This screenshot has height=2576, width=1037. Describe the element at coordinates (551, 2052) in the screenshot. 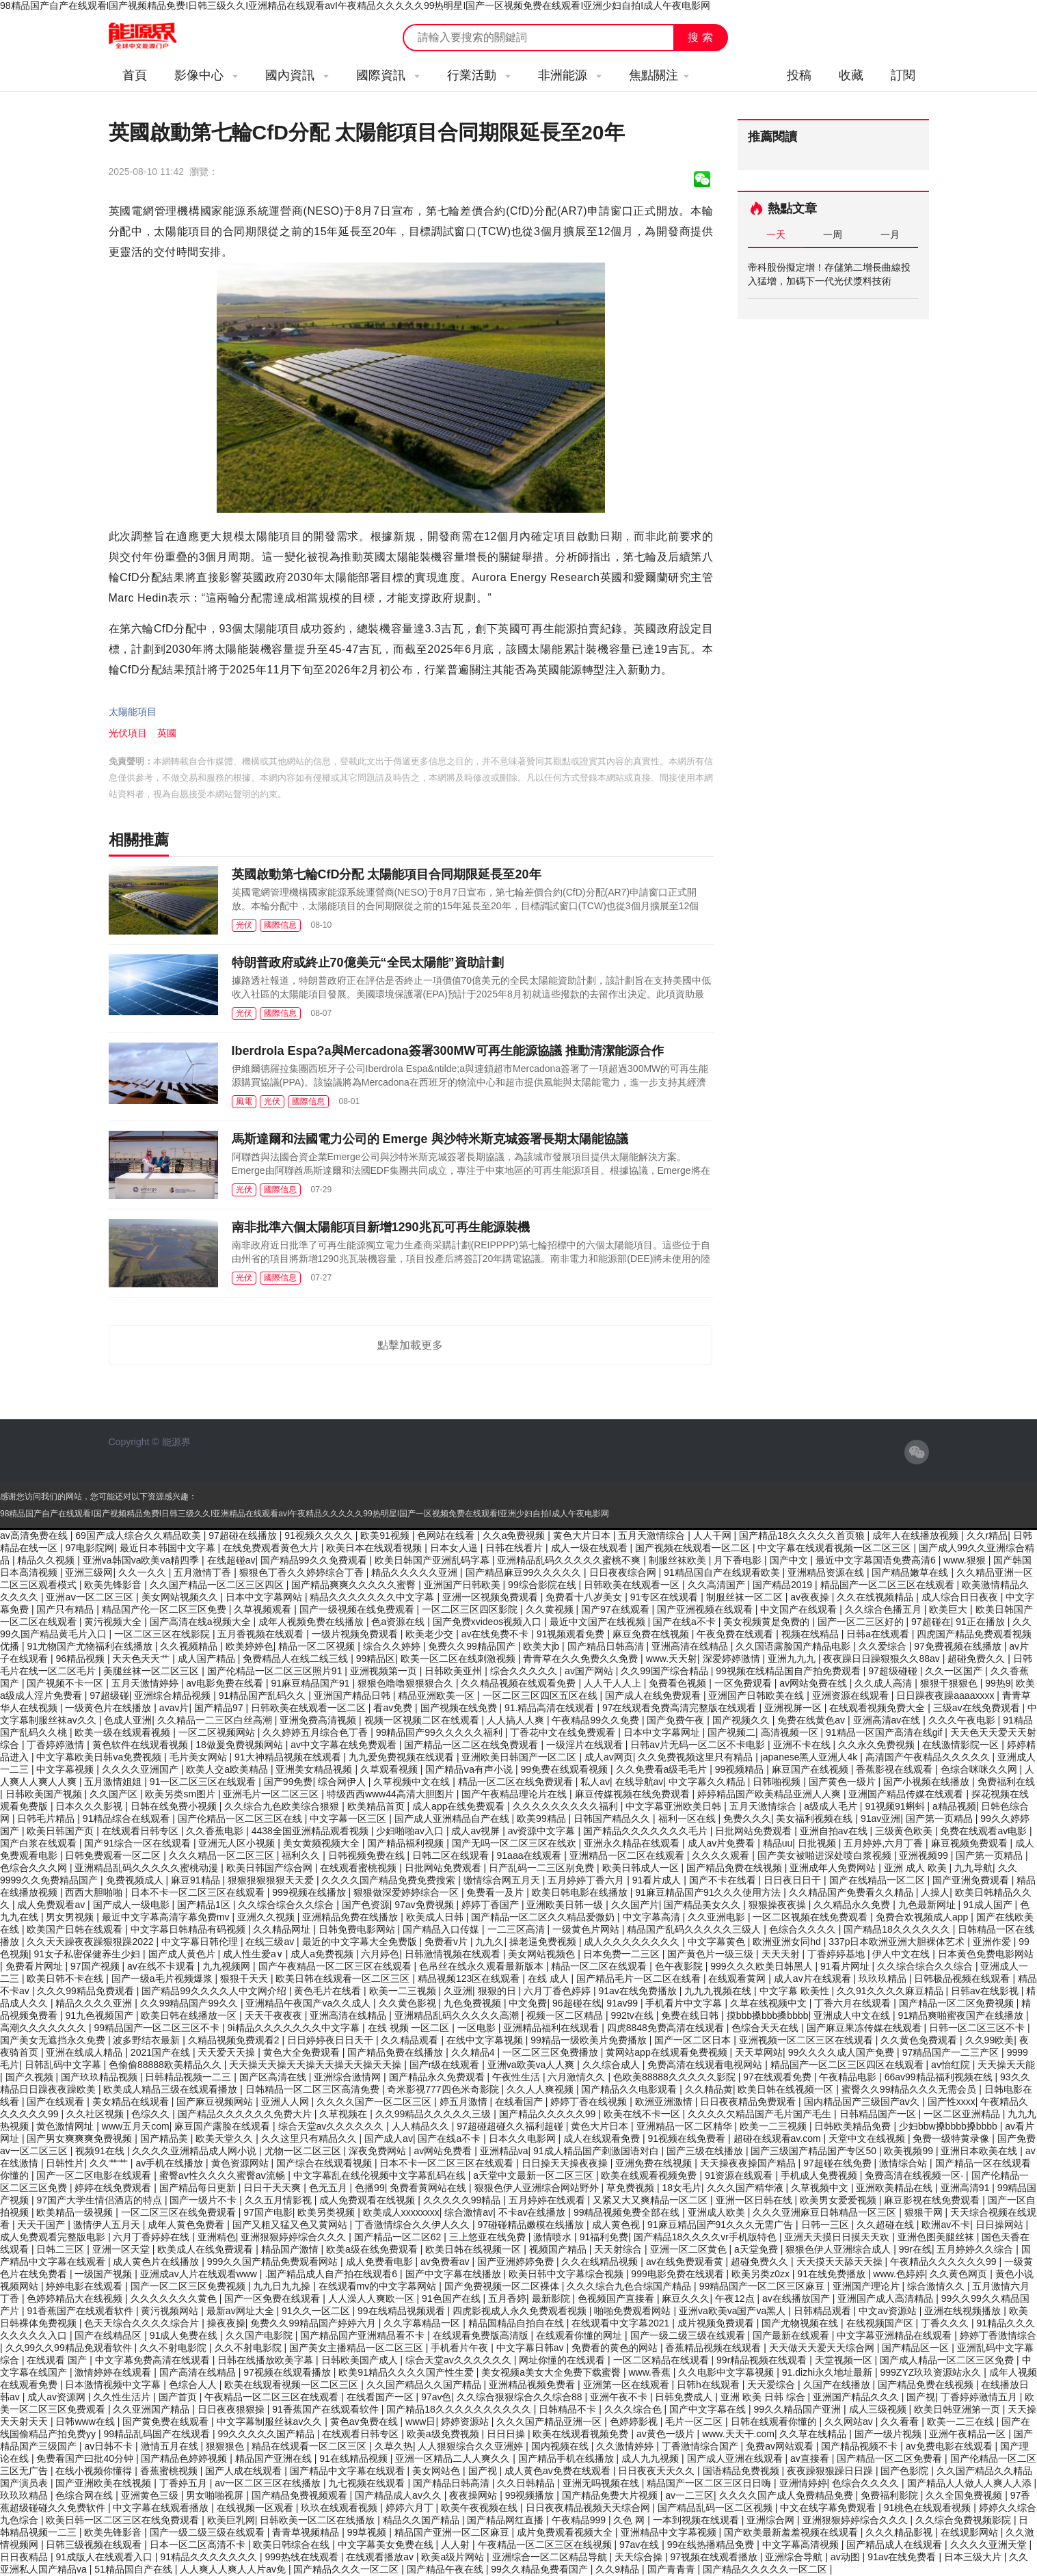

I see `一区二区三区免费播放` at that location.